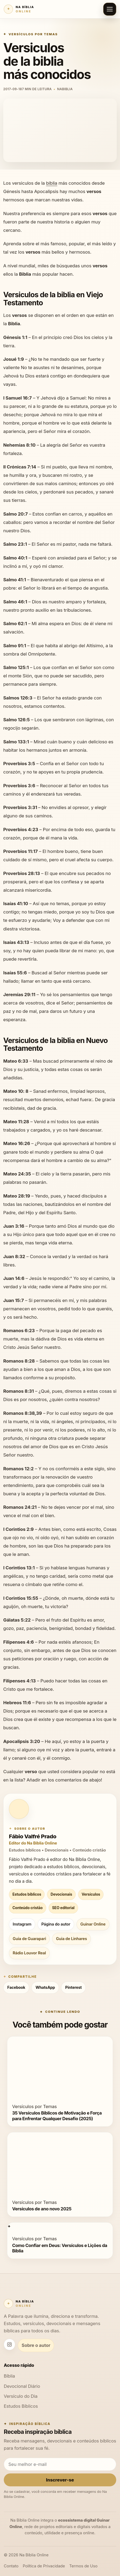  What do you see at coordinates (29, 1938) in the screenshot?
I see `Guia de Guarapari` at bounding box center [29, 1938].